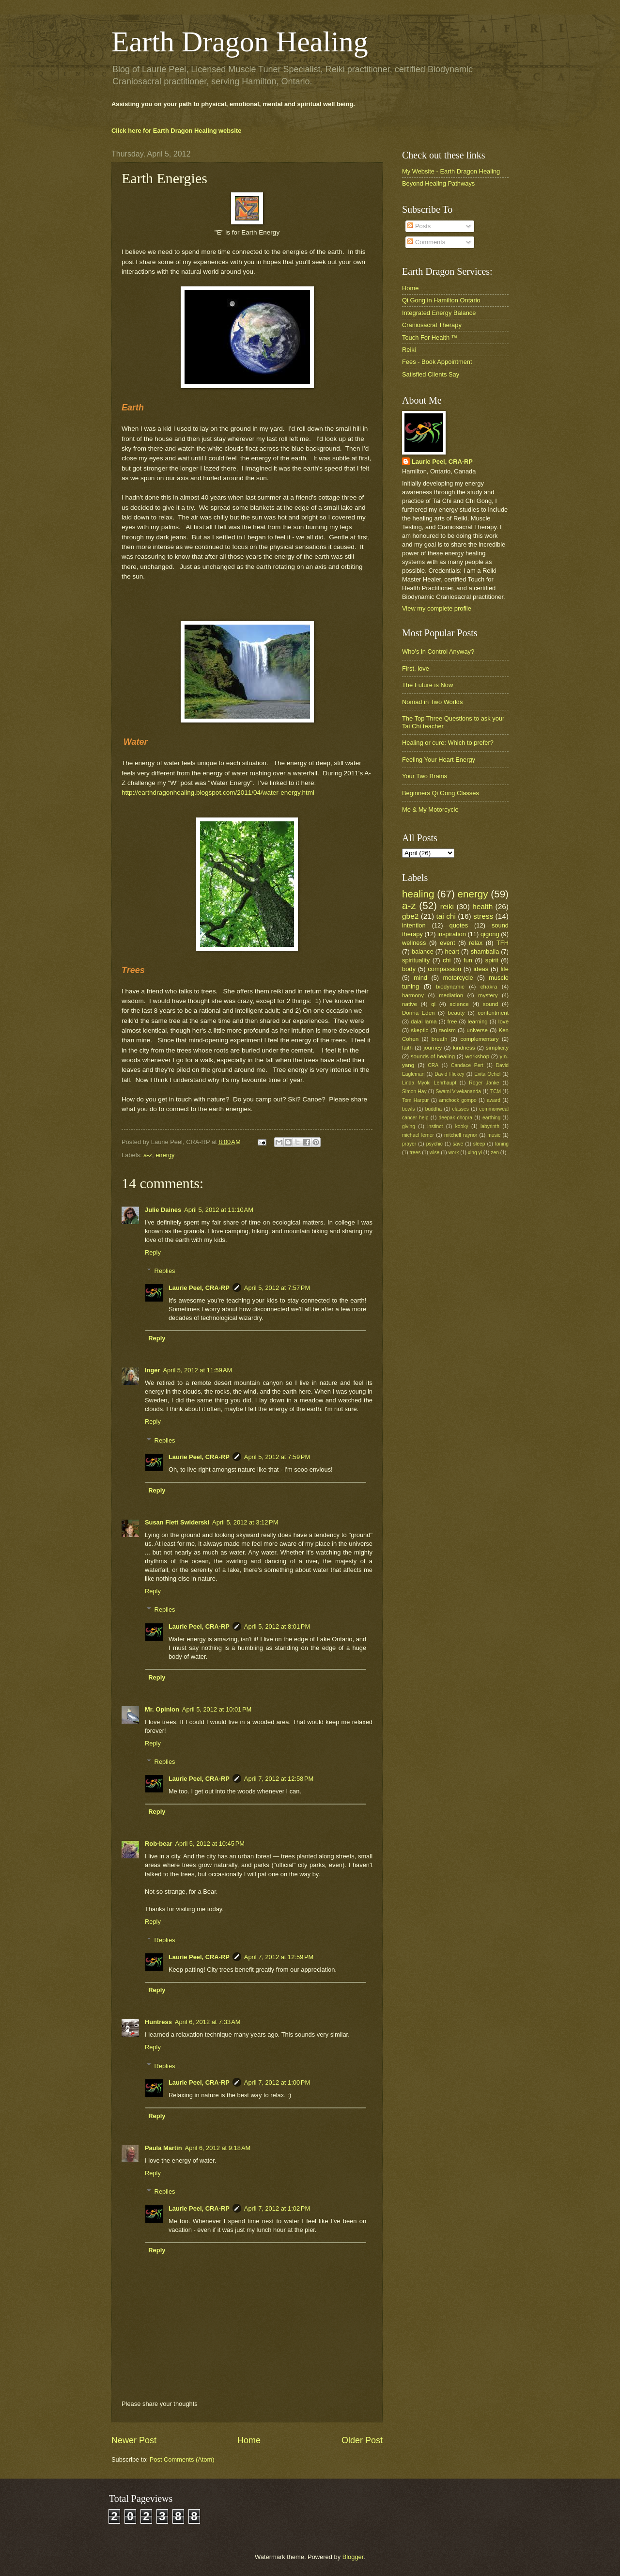 Image resolution: width=620 pixels, height=2576 pixels. I want to click on Touch For Health ™, so click(430, 337).